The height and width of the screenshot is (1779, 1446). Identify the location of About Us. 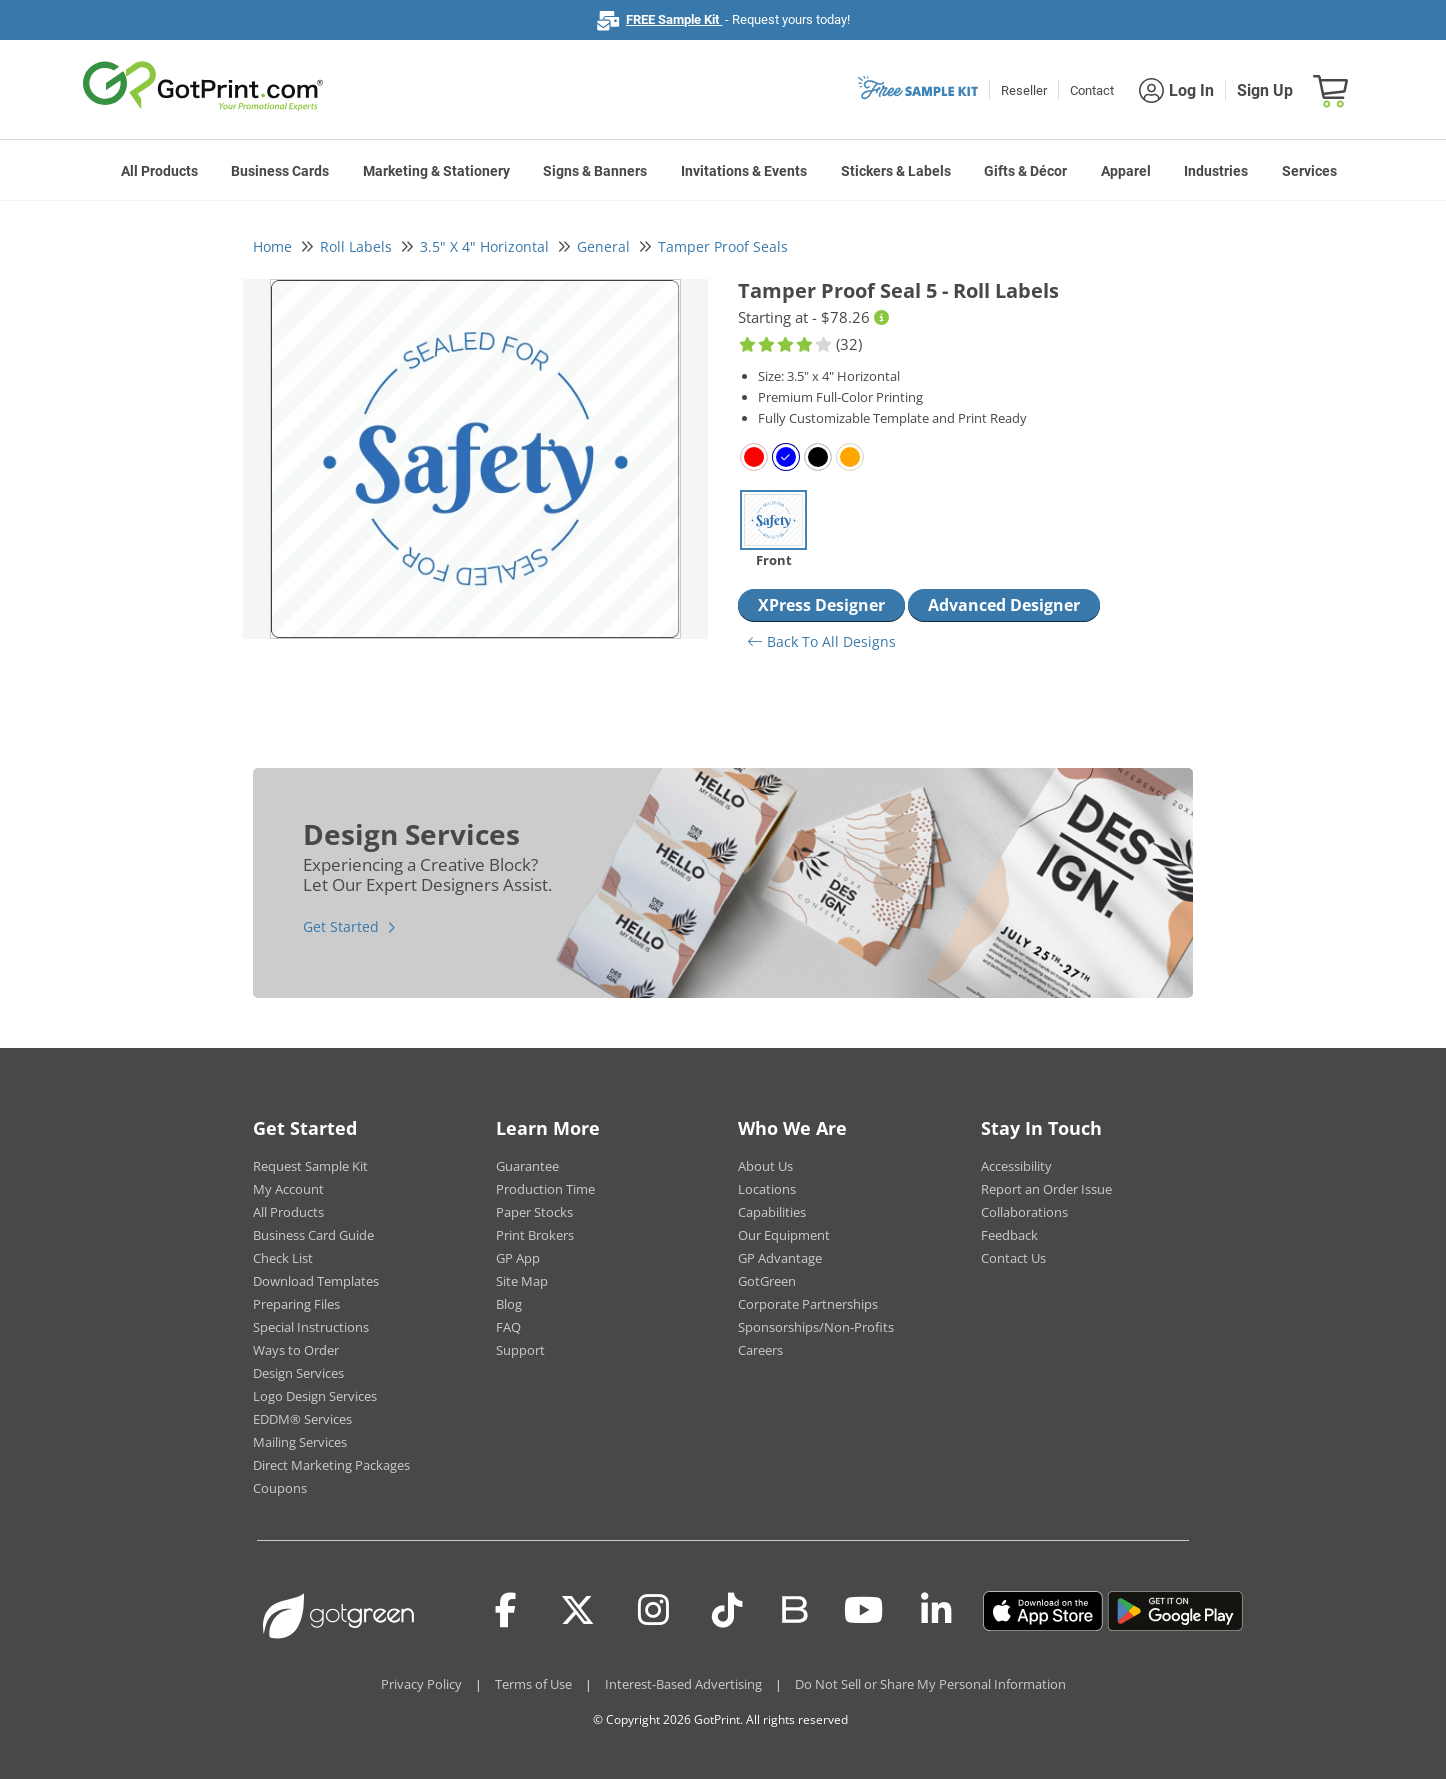
(765, 1166).